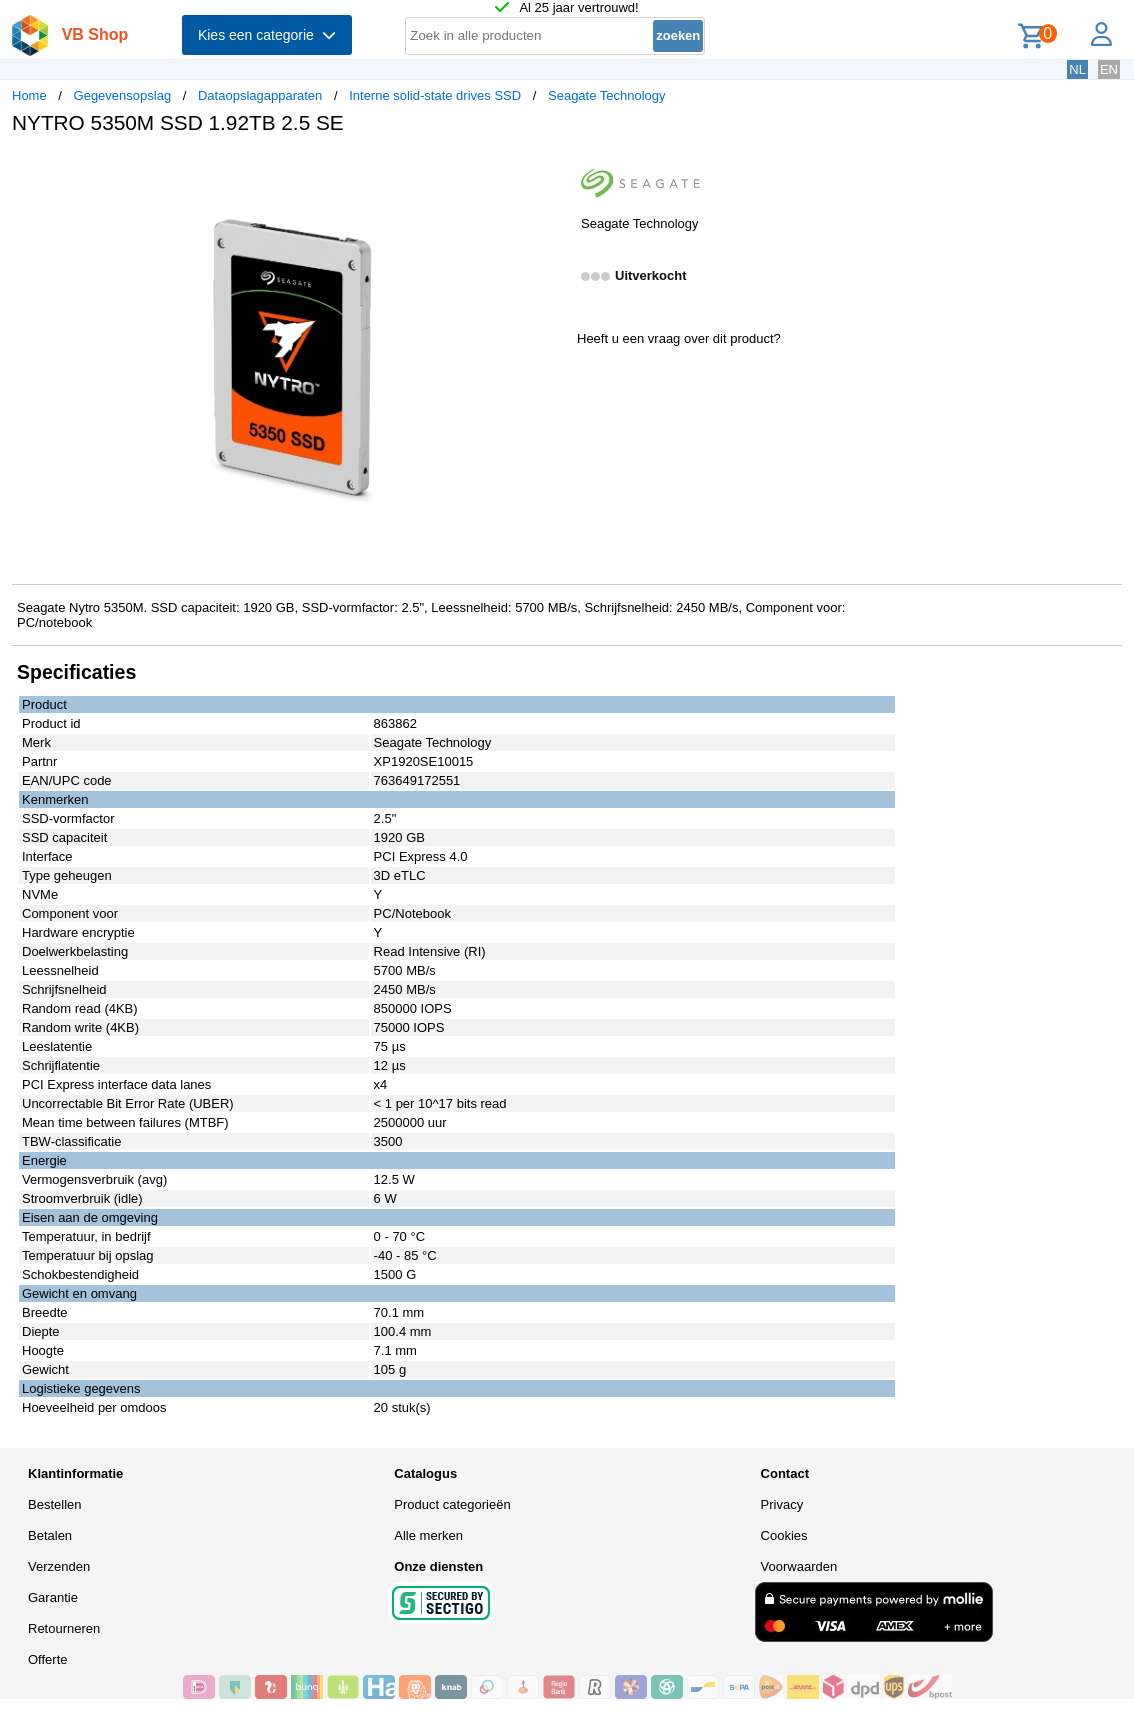  What do you see at coordinates (799, 1566) in the screenshot?
I see `Voorwaarden` at bounding box center [799, 1566].